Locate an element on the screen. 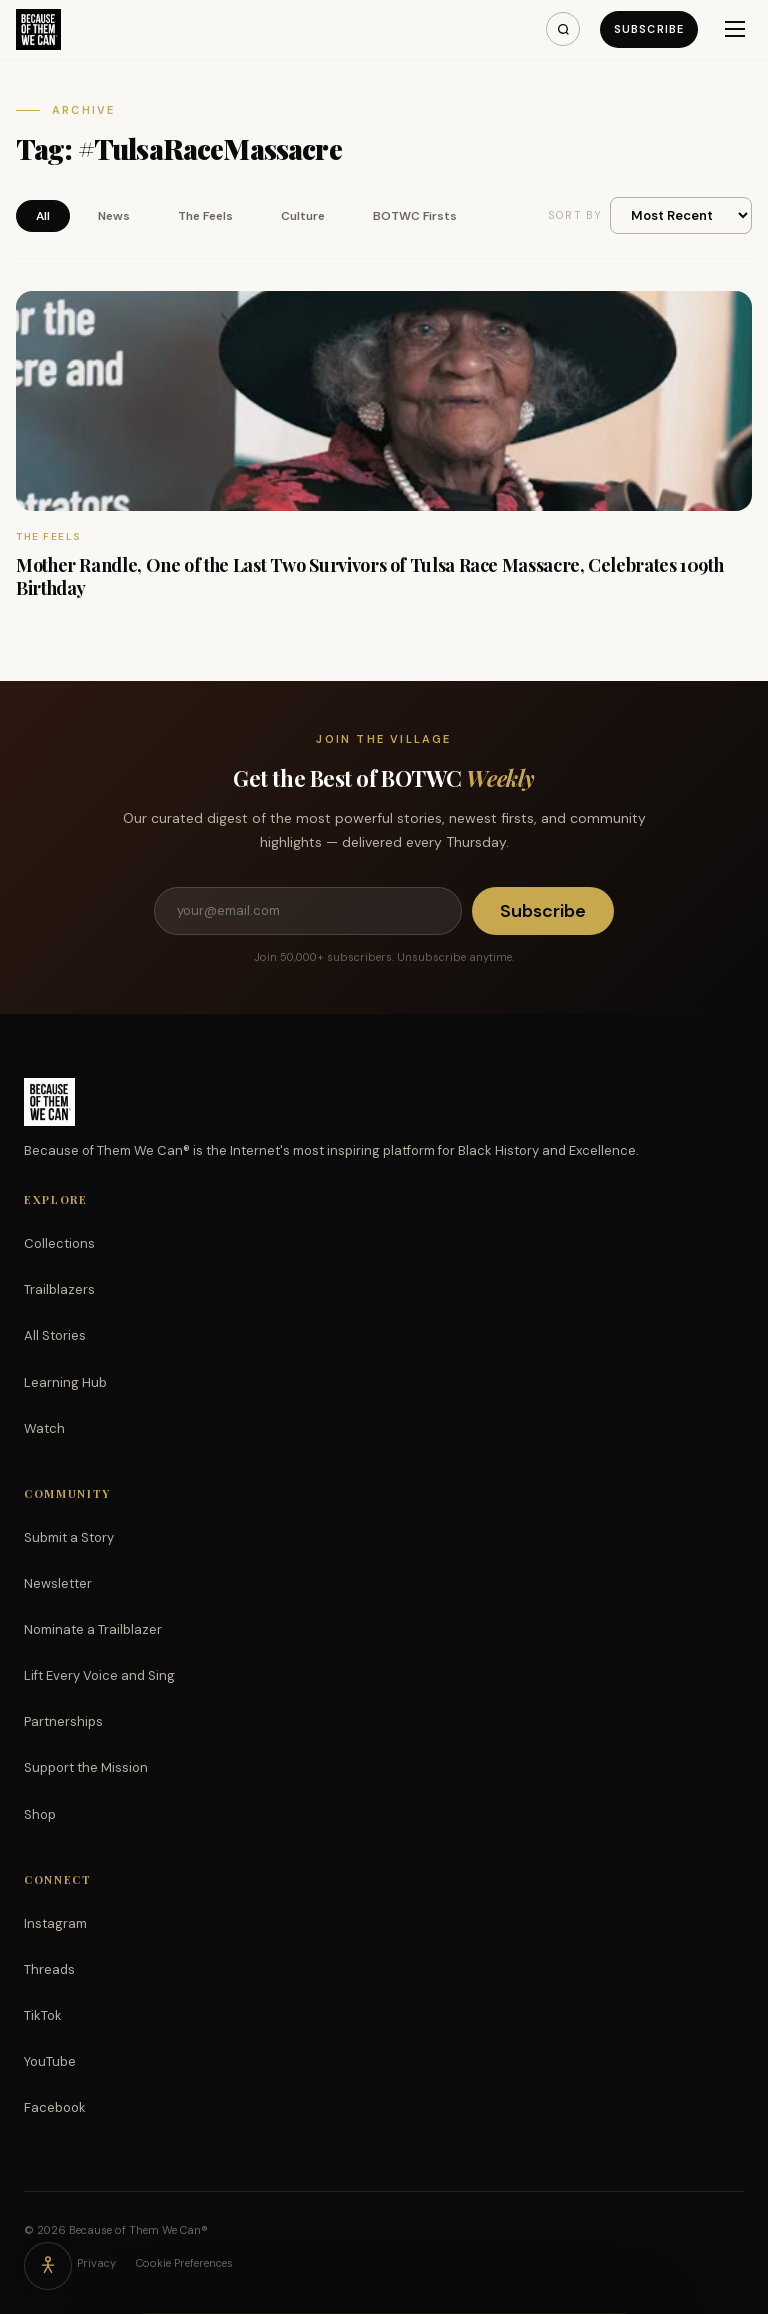  Collections is located at coordinates (59, 1243).